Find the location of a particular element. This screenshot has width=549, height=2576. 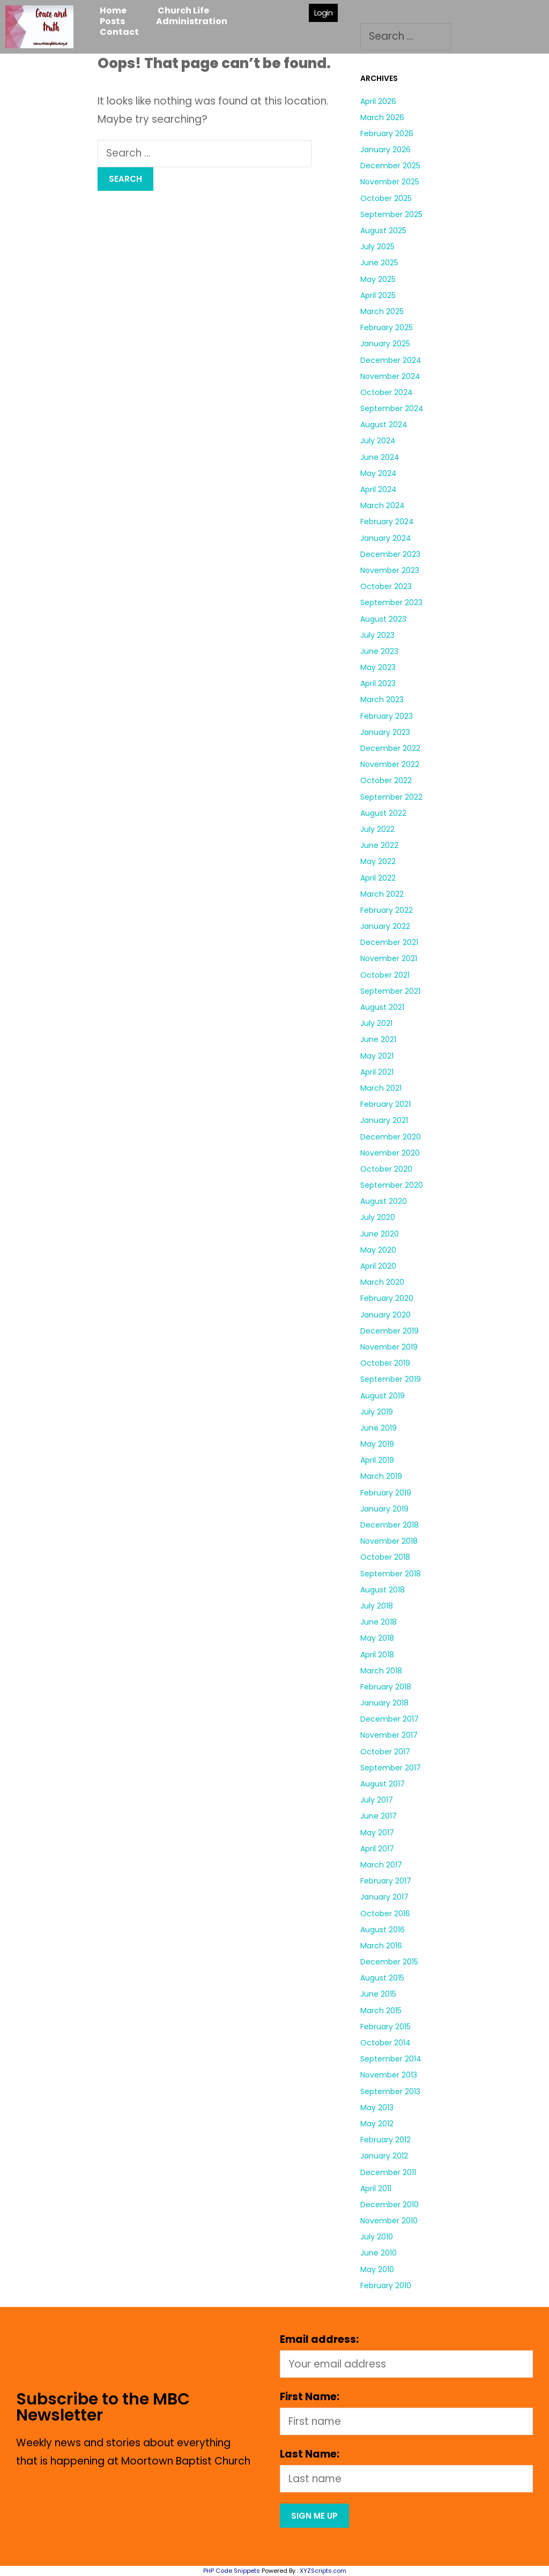

September 2018 is located at coordinates (390, 1573).